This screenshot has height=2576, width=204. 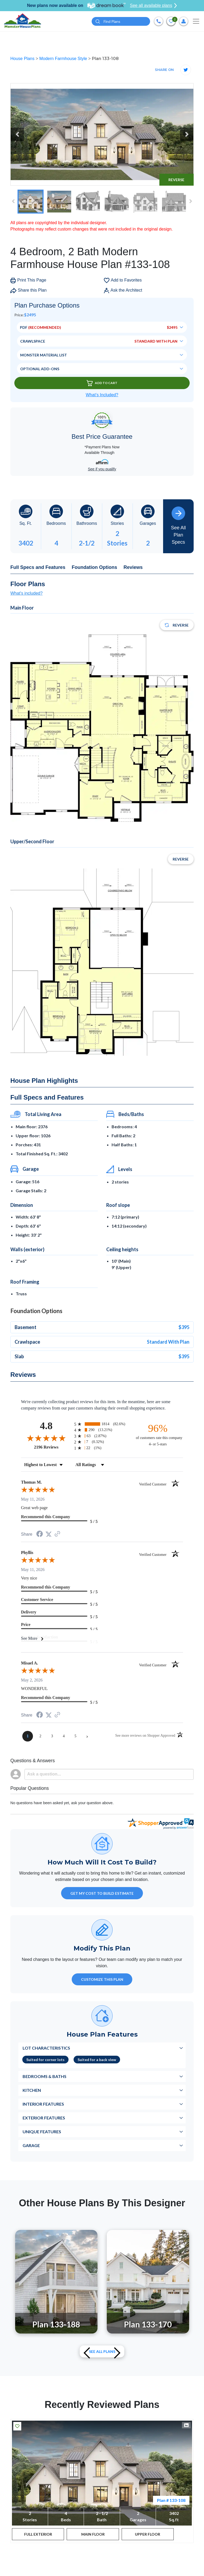 What do you see at coordinates (48, 1534) in the screenshot?
I see `[Share on Twitter (opens in a new tab)]` at bounding box center [48, 1534].